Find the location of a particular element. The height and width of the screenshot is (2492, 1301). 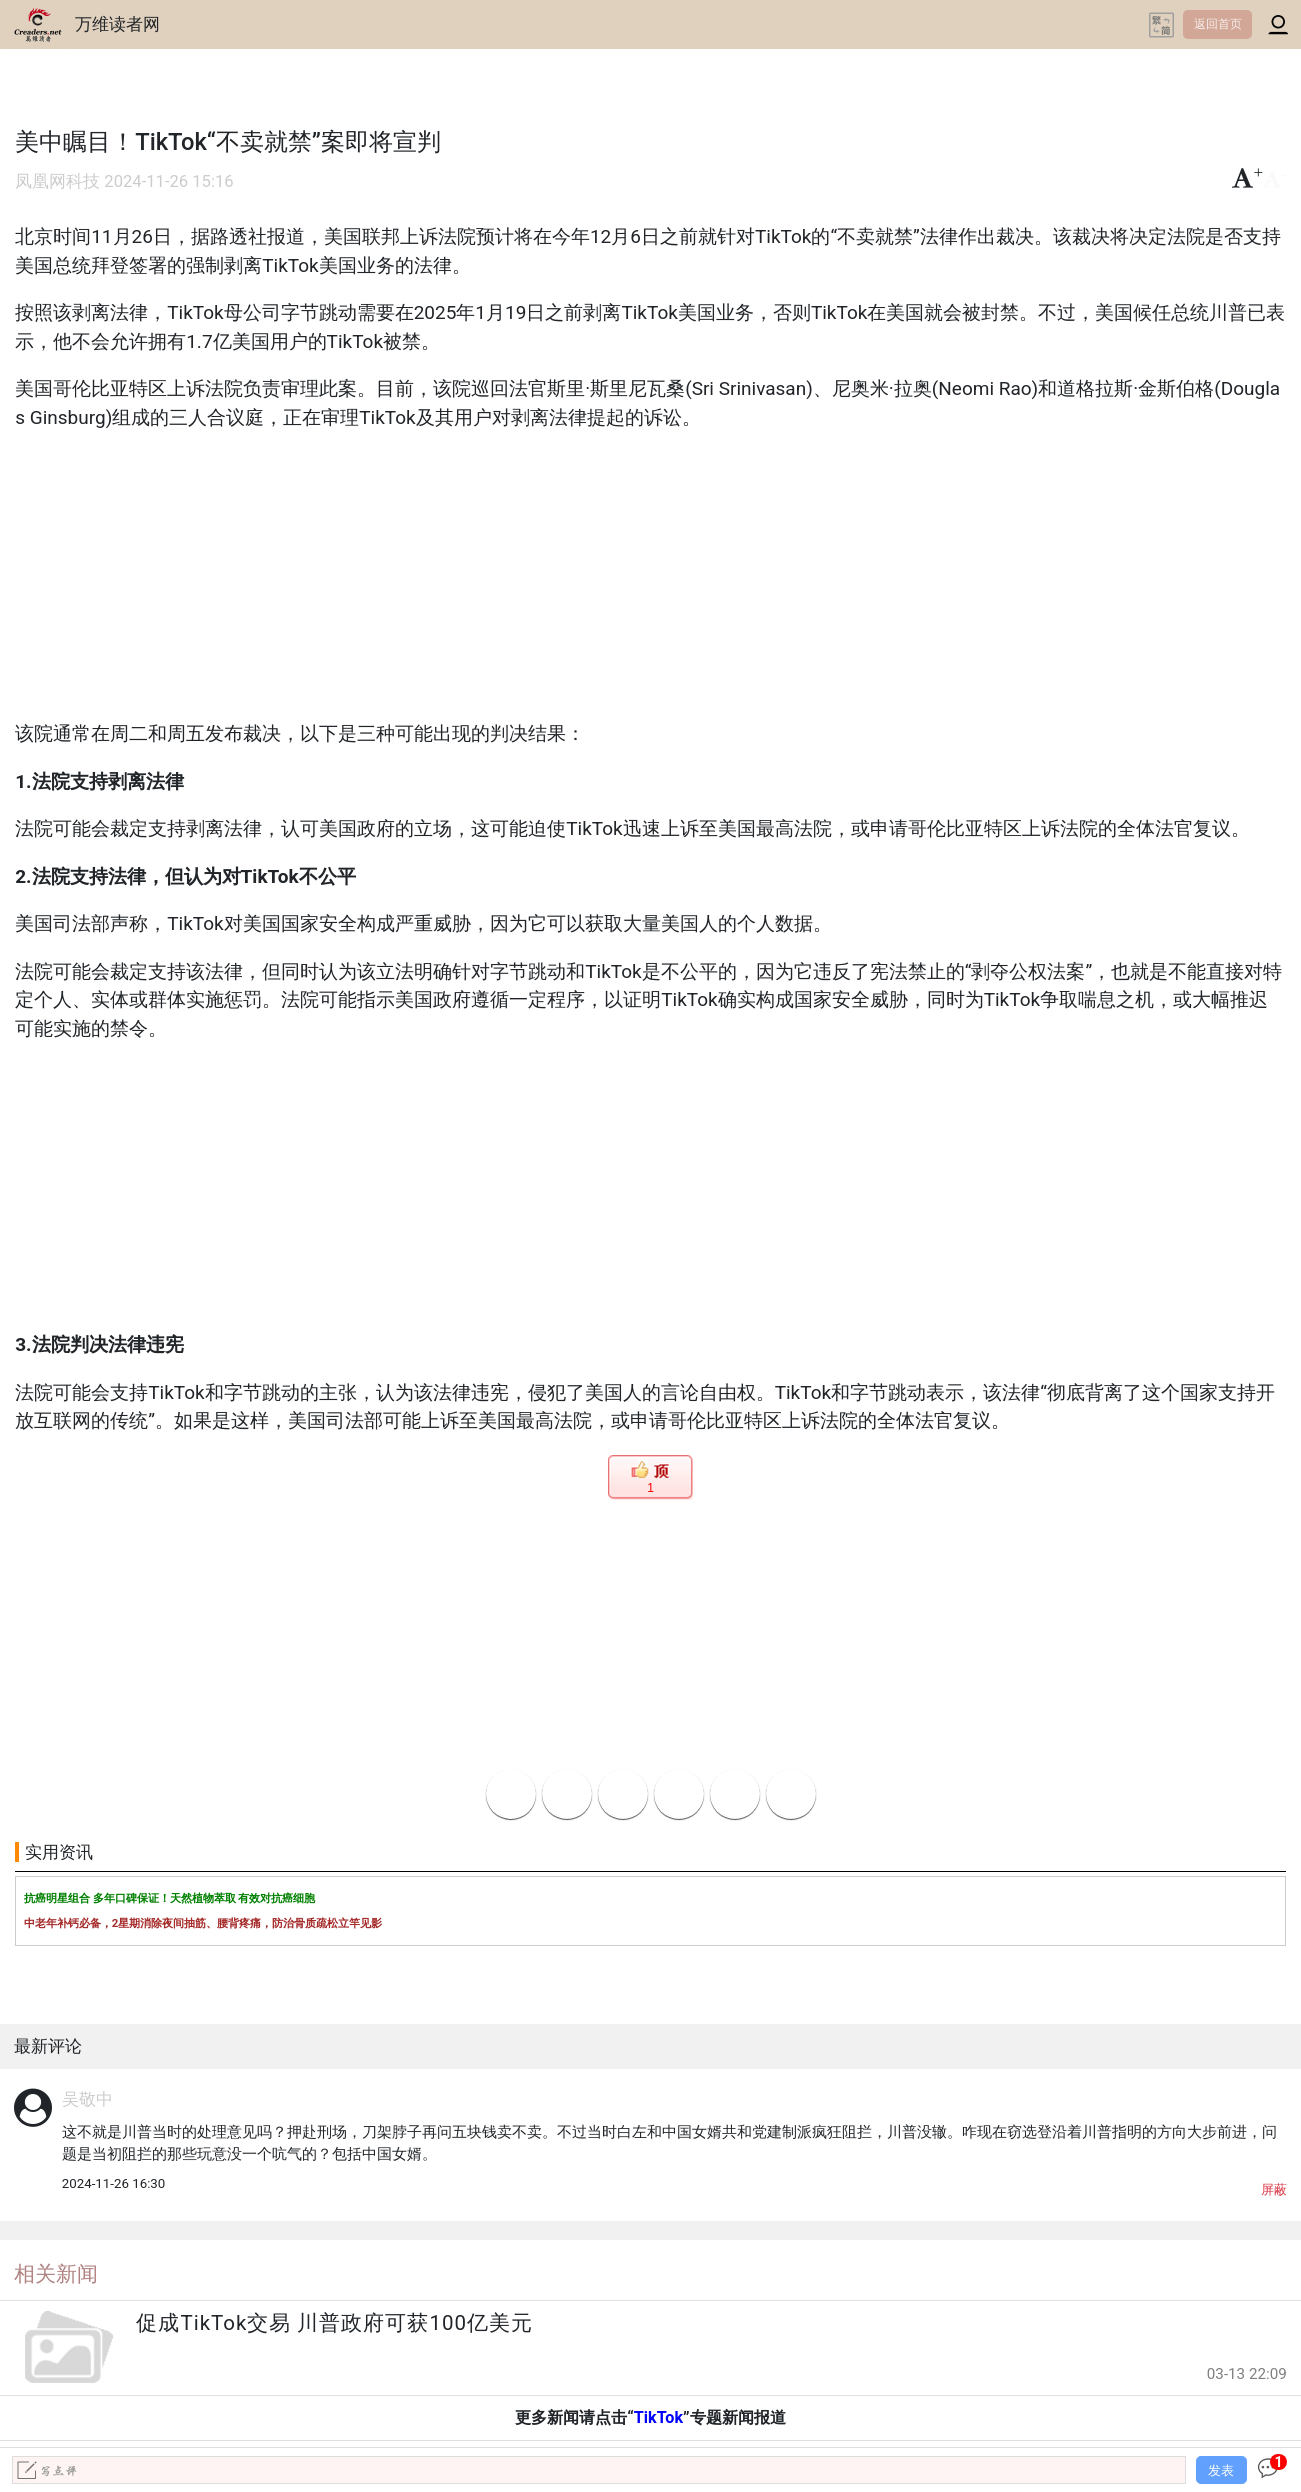

凤凰网科技 is located at coordinates (57, 181).